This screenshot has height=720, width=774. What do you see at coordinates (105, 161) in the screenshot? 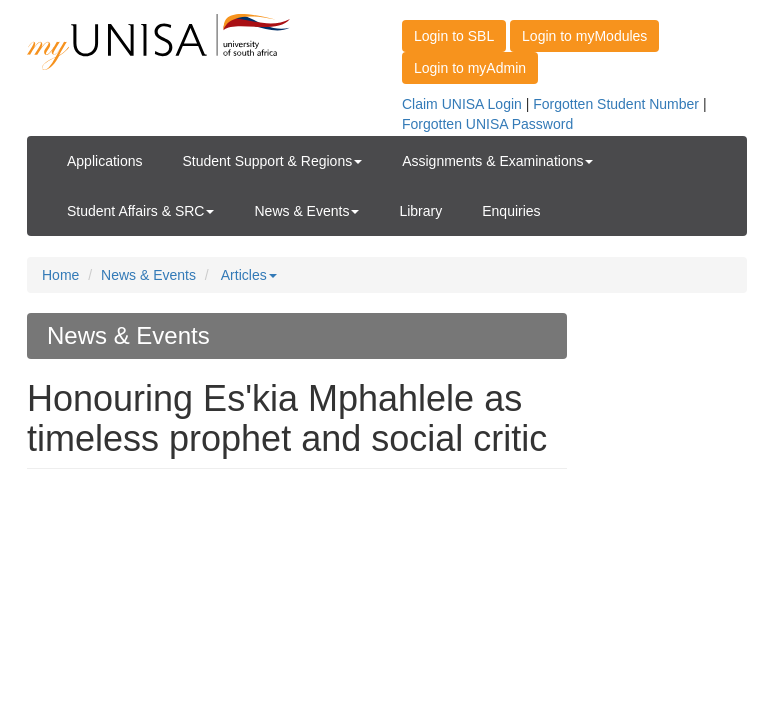
I see `Applications` at bounding box center [105, 161].